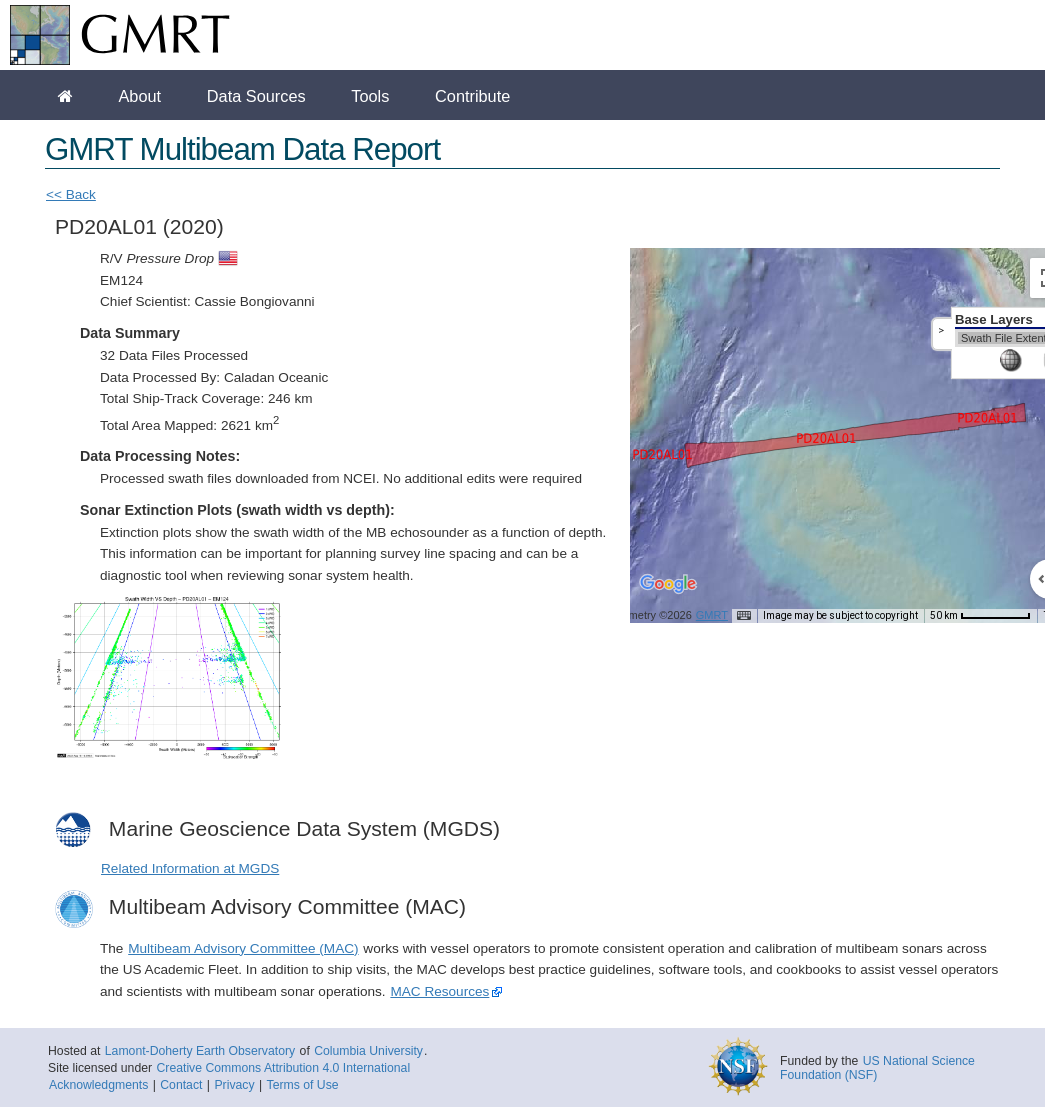 Image resolution: width=1045 pixels, height=1107 pixels. I want to click on Tools, so click(370, 96).